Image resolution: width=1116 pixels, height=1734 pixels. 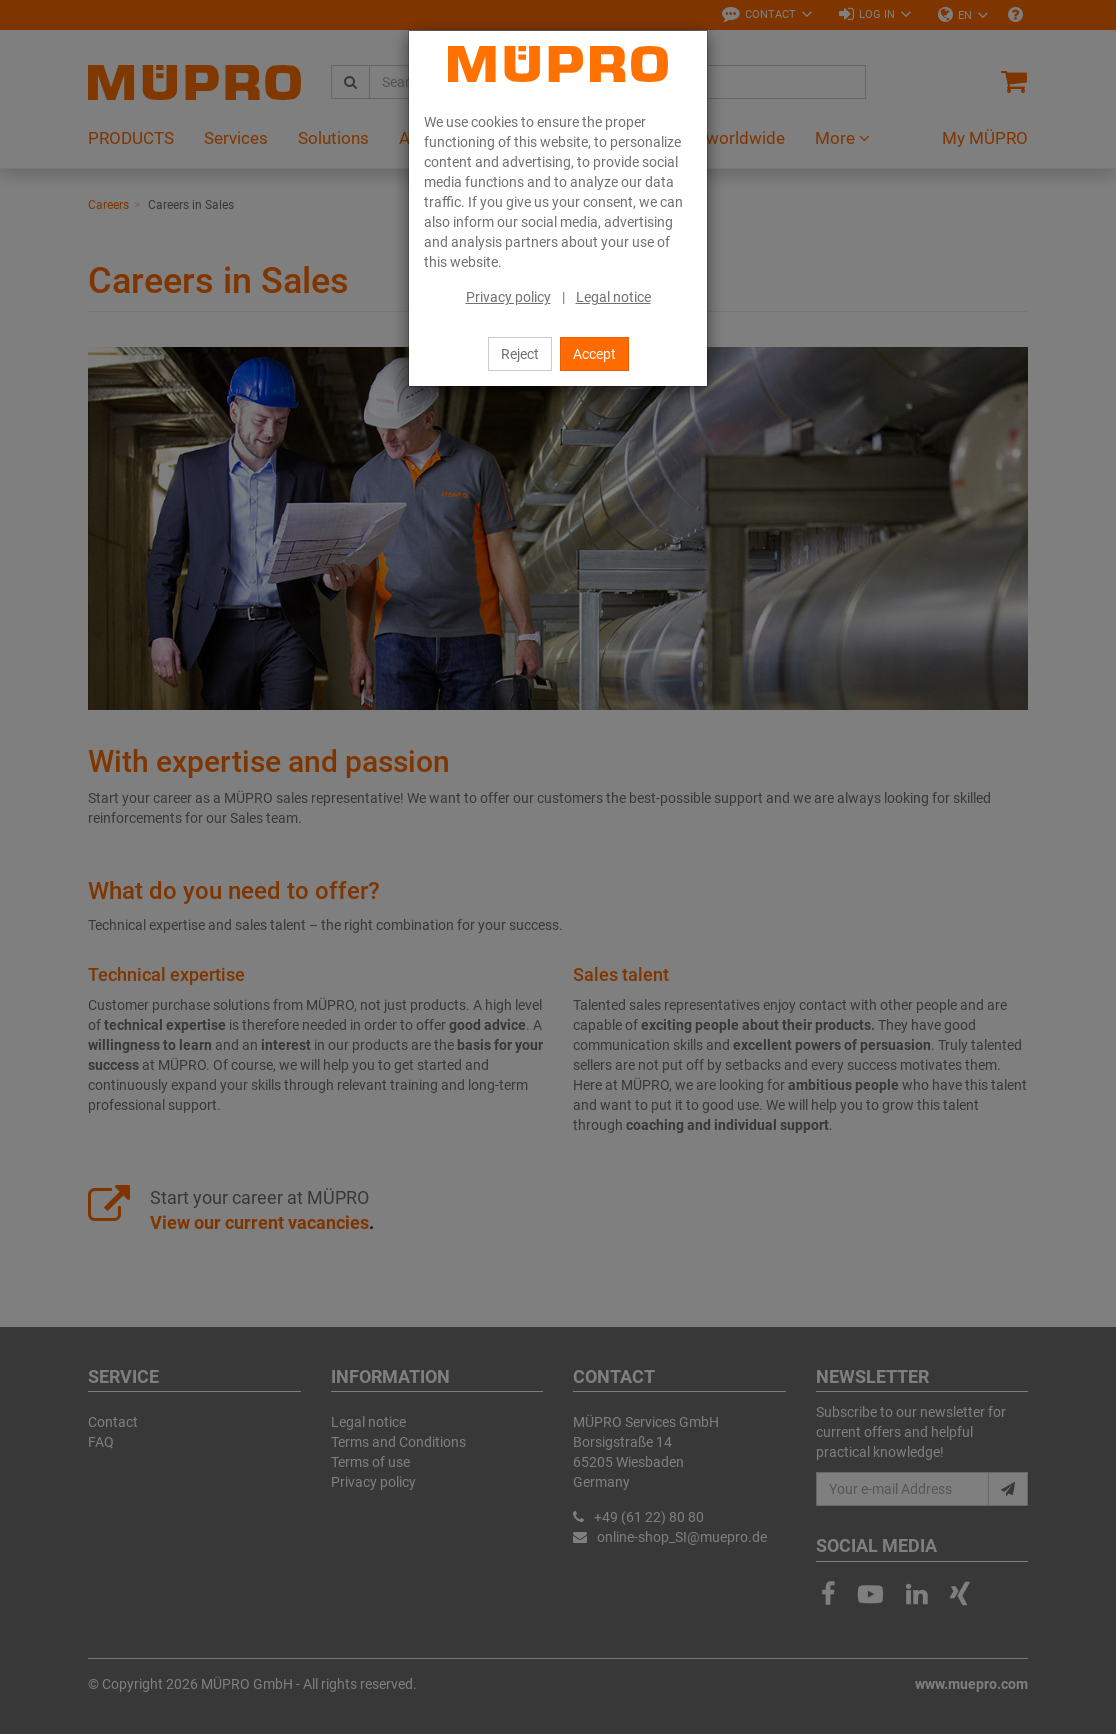 I want to click on Reject, so click(x=520, y=354).